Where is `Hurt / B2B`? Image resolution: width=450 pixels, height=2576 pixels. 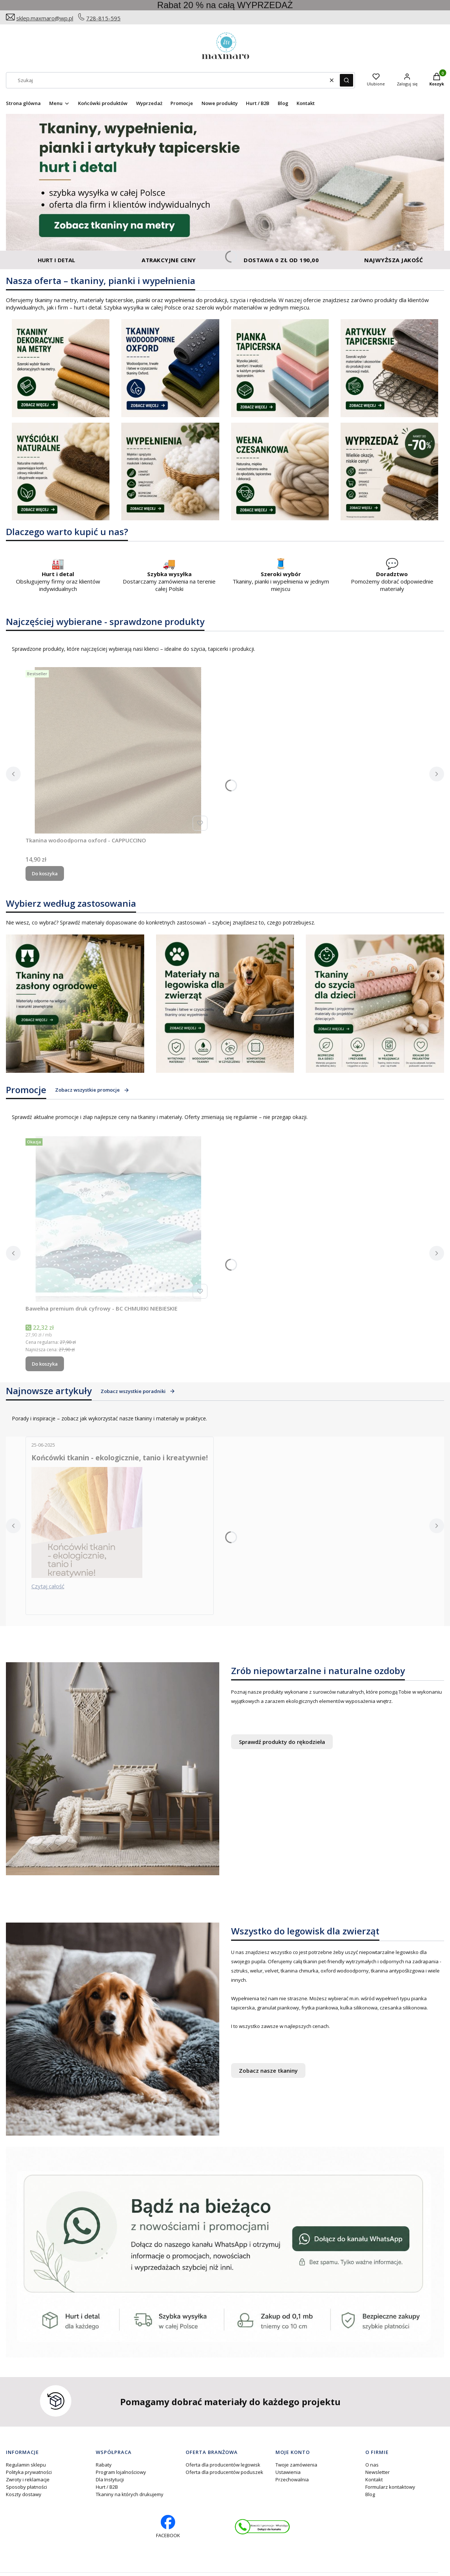 Hurt / B2B is located at coordinates (107, 2487).